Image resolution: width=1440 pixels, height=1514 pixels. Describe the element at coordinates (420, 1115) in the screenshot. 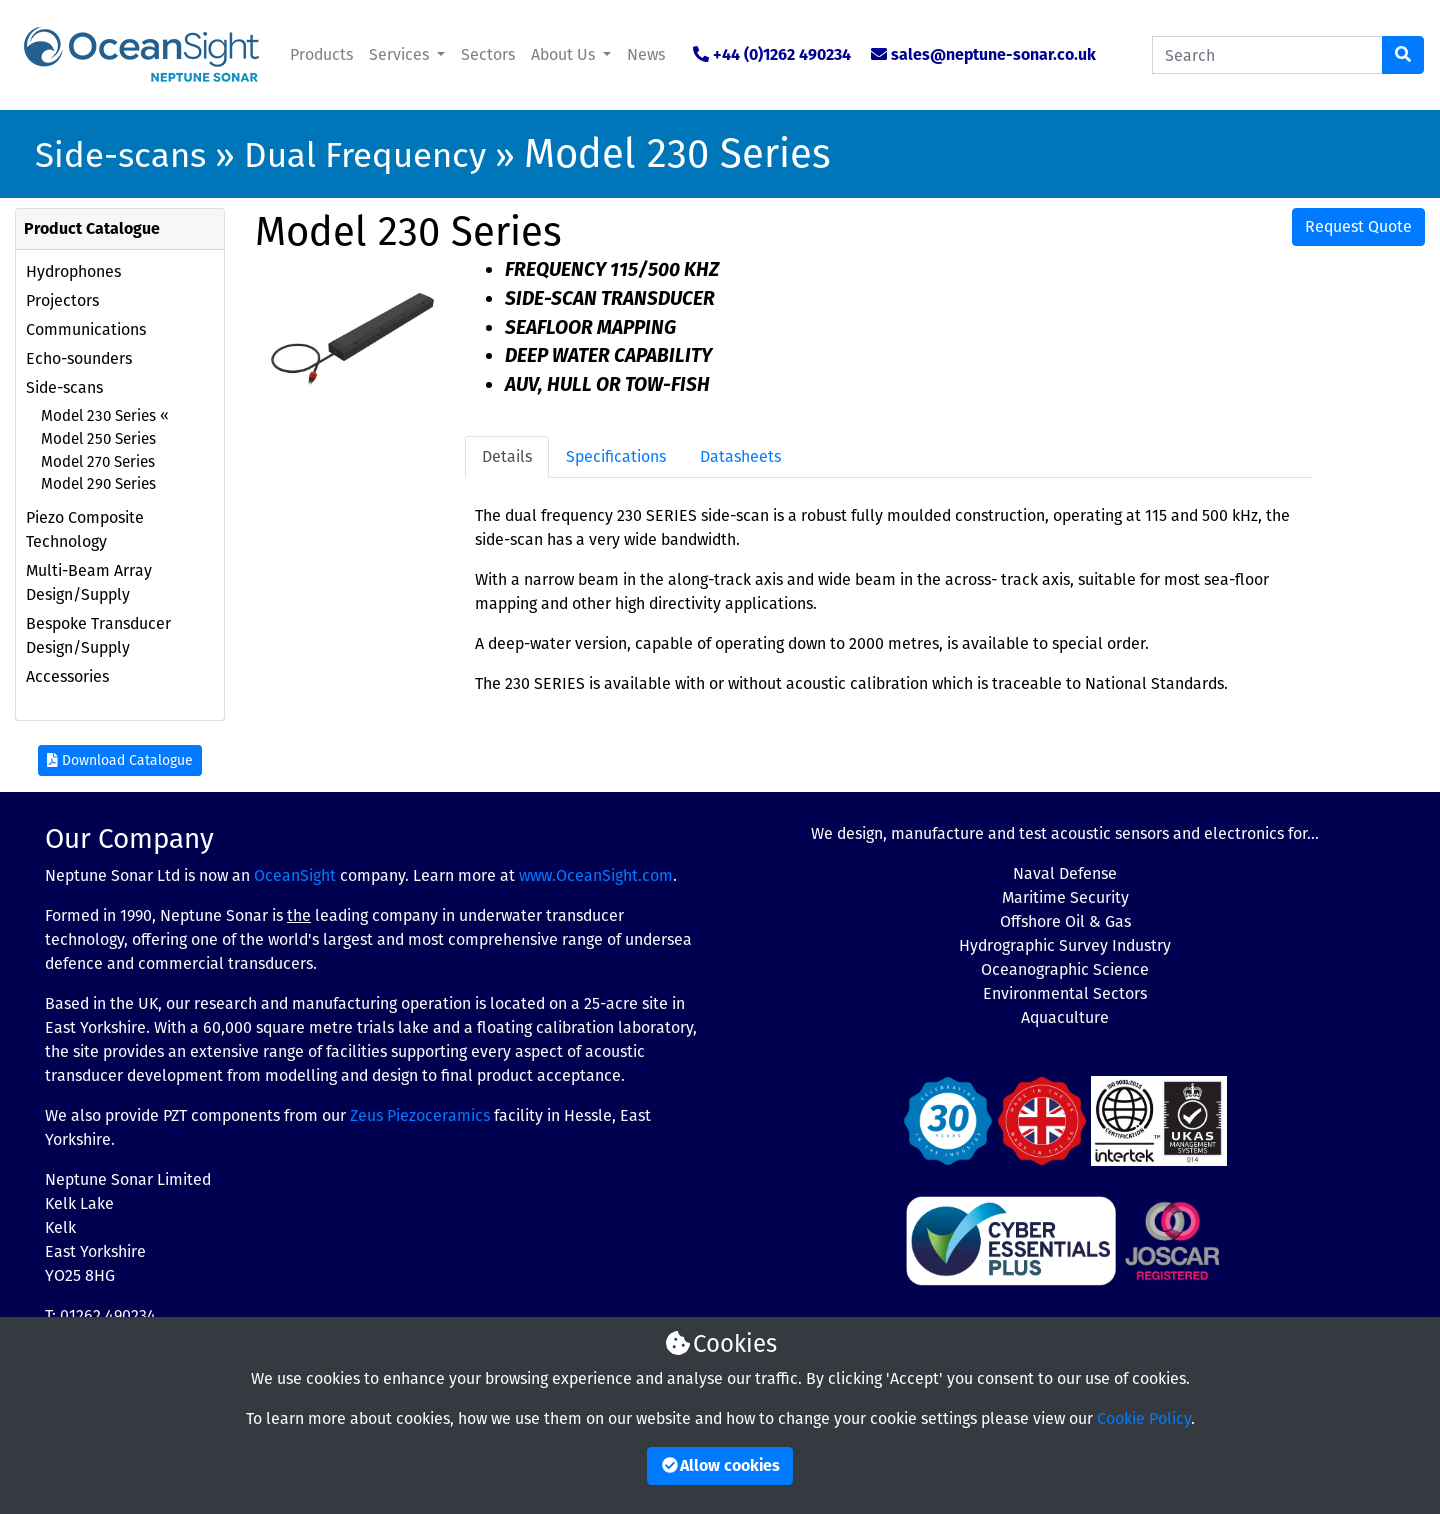

I see `Zeus Piezoceramics` at that location.